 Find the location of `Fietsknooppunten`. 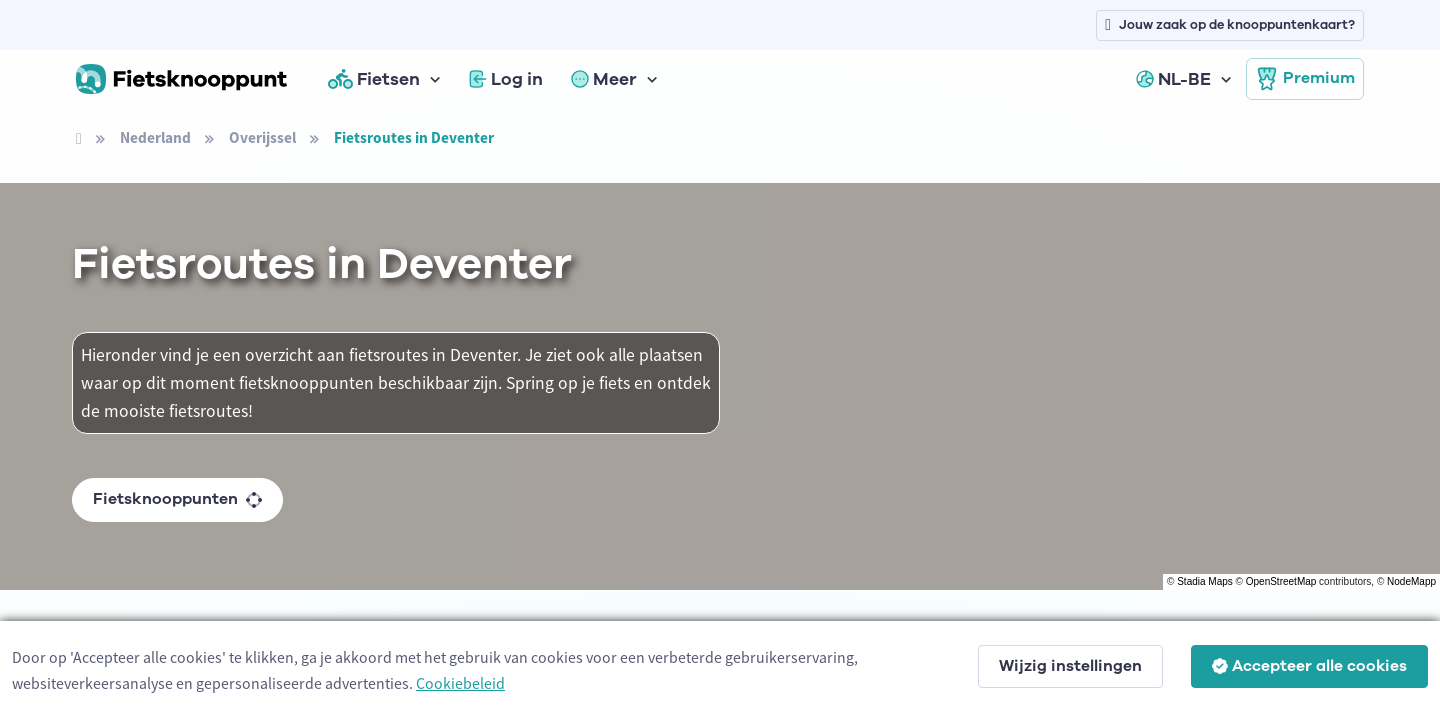

Fietsknooppunten is located at coordinates (177, 499).